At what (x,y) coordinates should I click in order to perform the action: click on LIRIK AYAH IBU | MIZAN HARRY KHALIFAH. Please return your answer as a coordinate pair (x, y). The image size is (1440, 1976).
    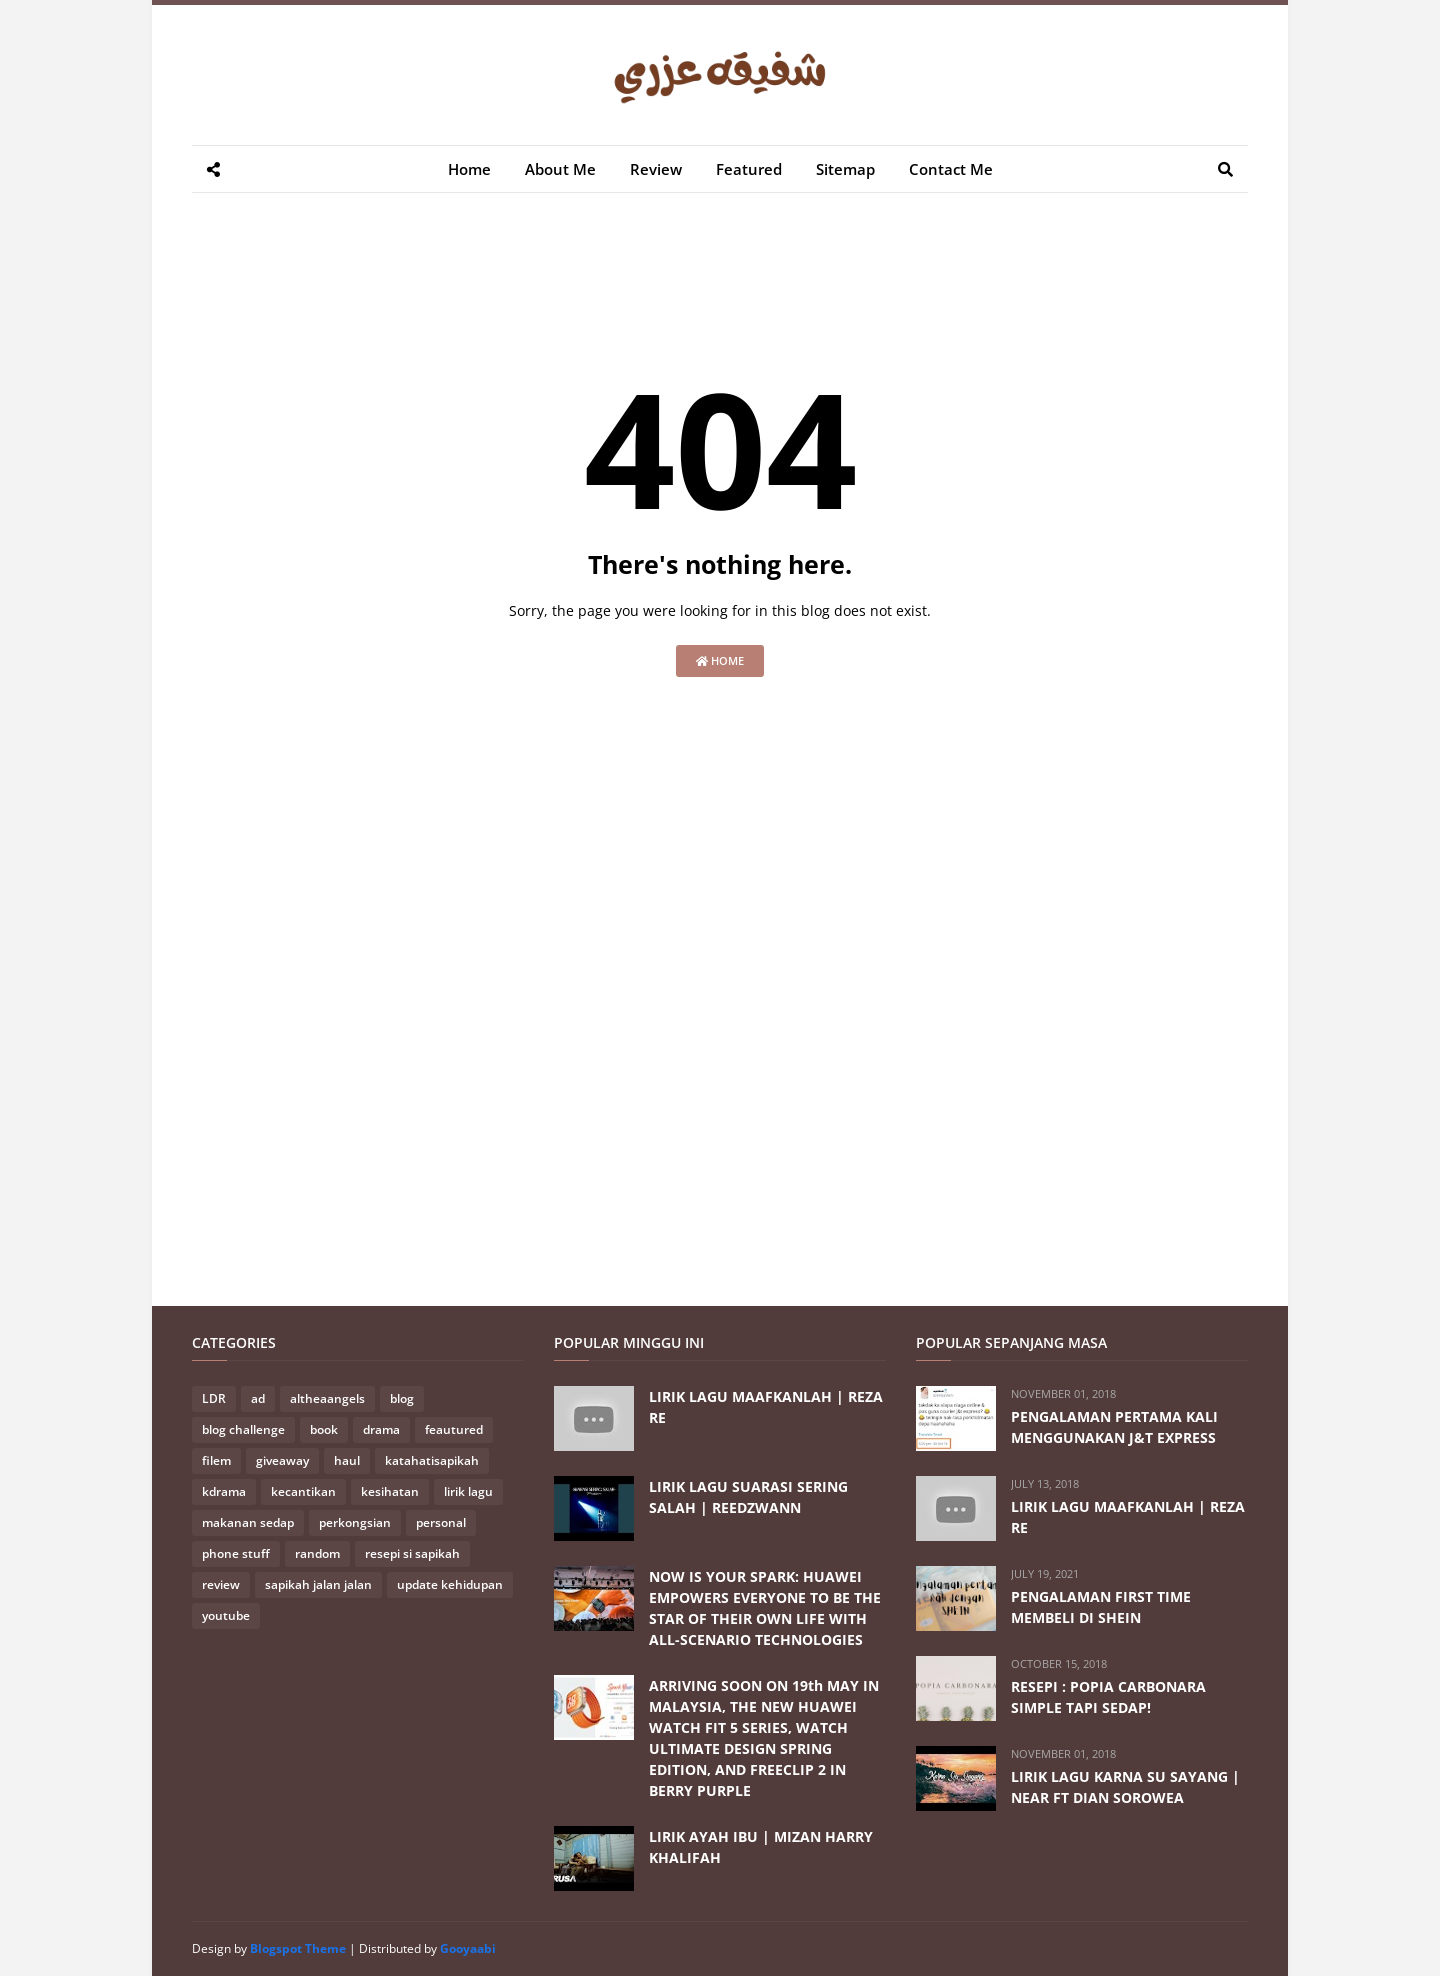
    Looking at the image, I should click on (761, 1847).